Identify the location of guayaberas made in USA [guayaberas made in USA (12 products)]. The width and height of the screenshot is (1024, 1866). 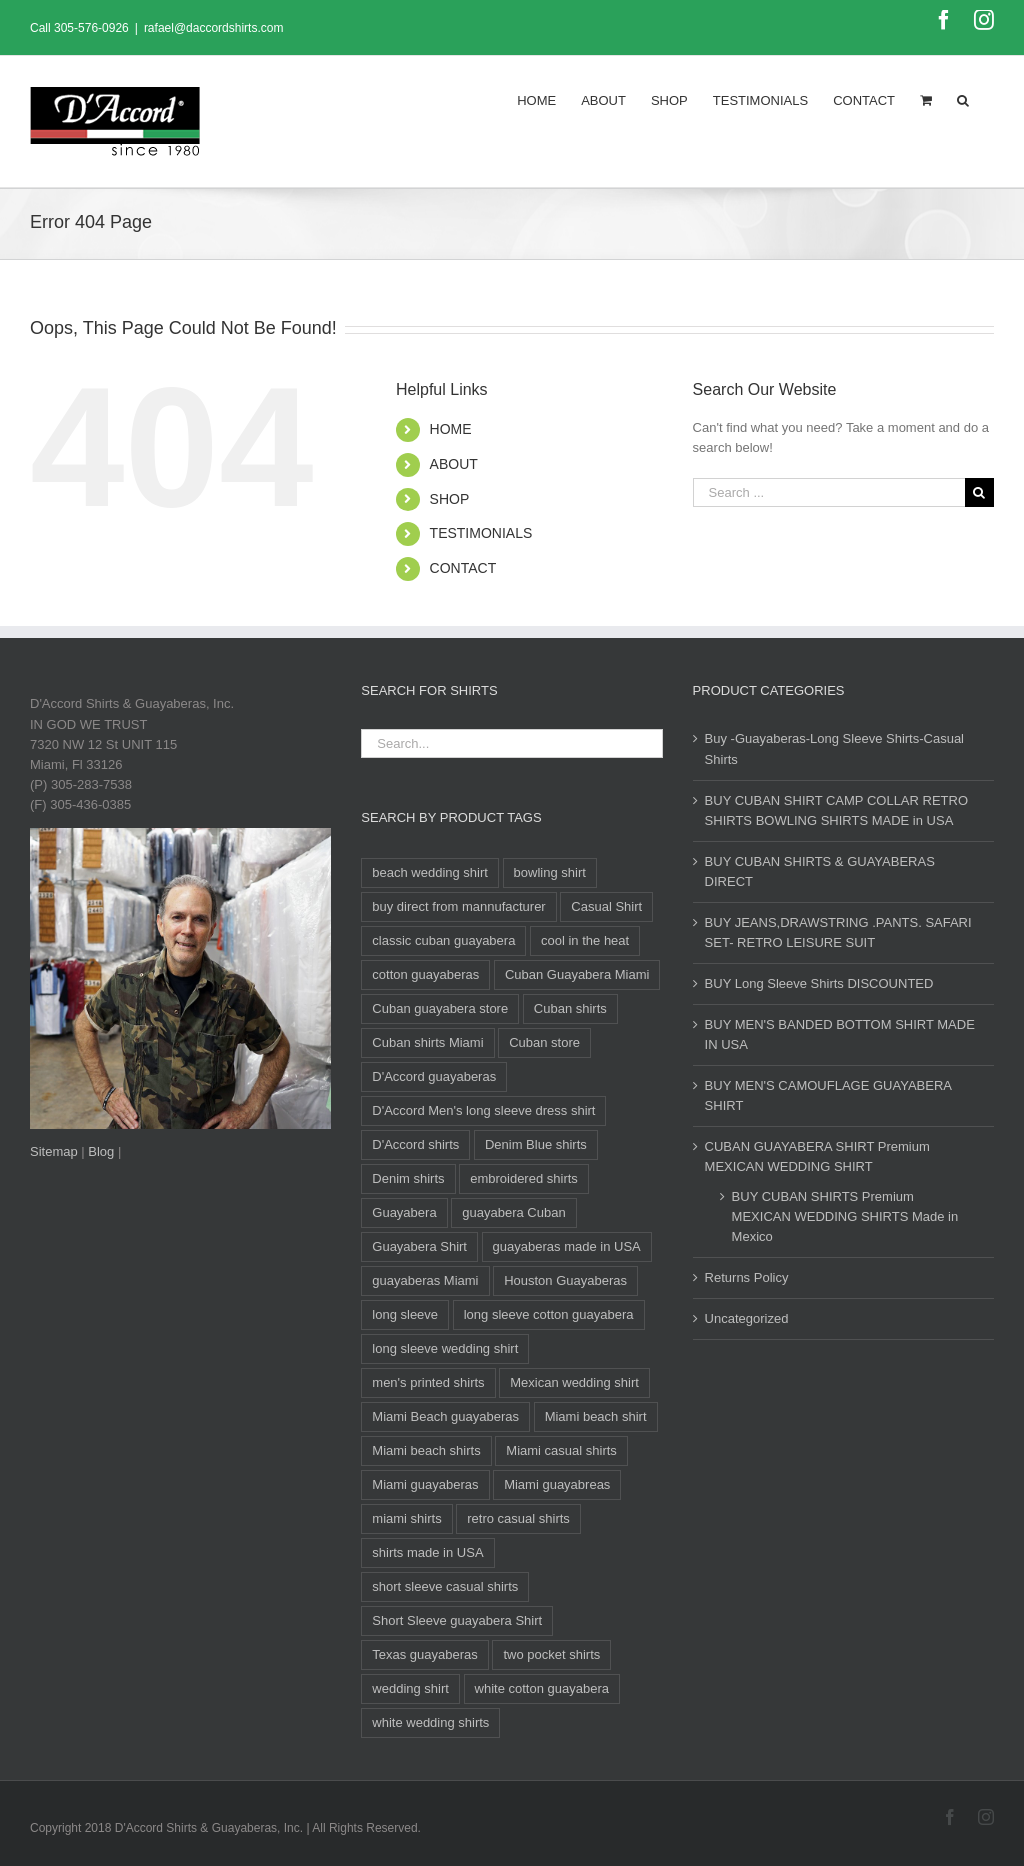
(567, 1246).